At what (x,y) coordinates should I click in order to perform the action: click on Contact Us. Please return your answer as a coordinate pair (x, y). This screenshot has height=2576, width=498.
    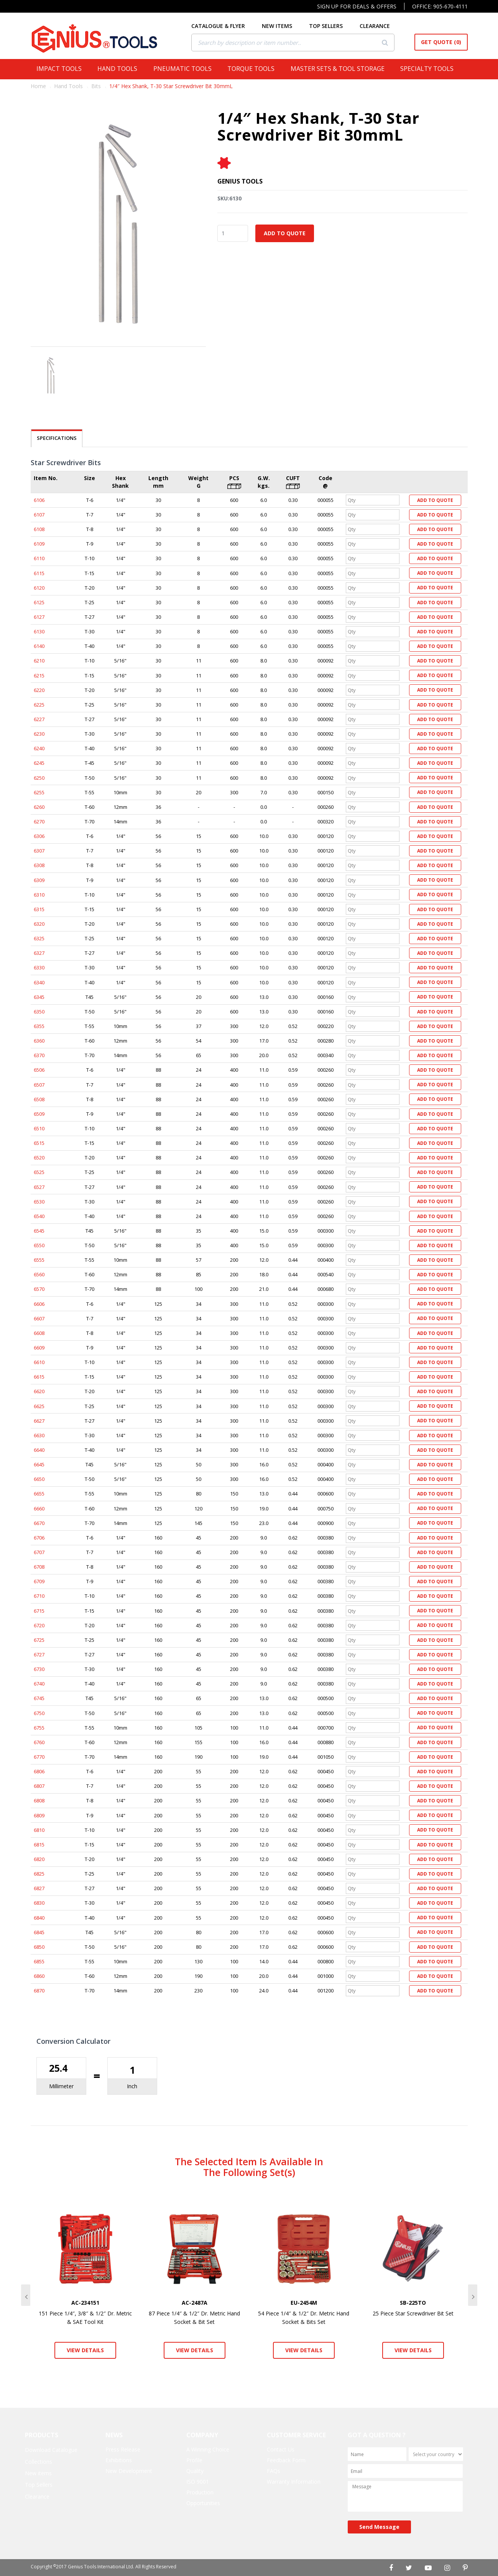
    Looking at the image, I should click on (280, 2449).